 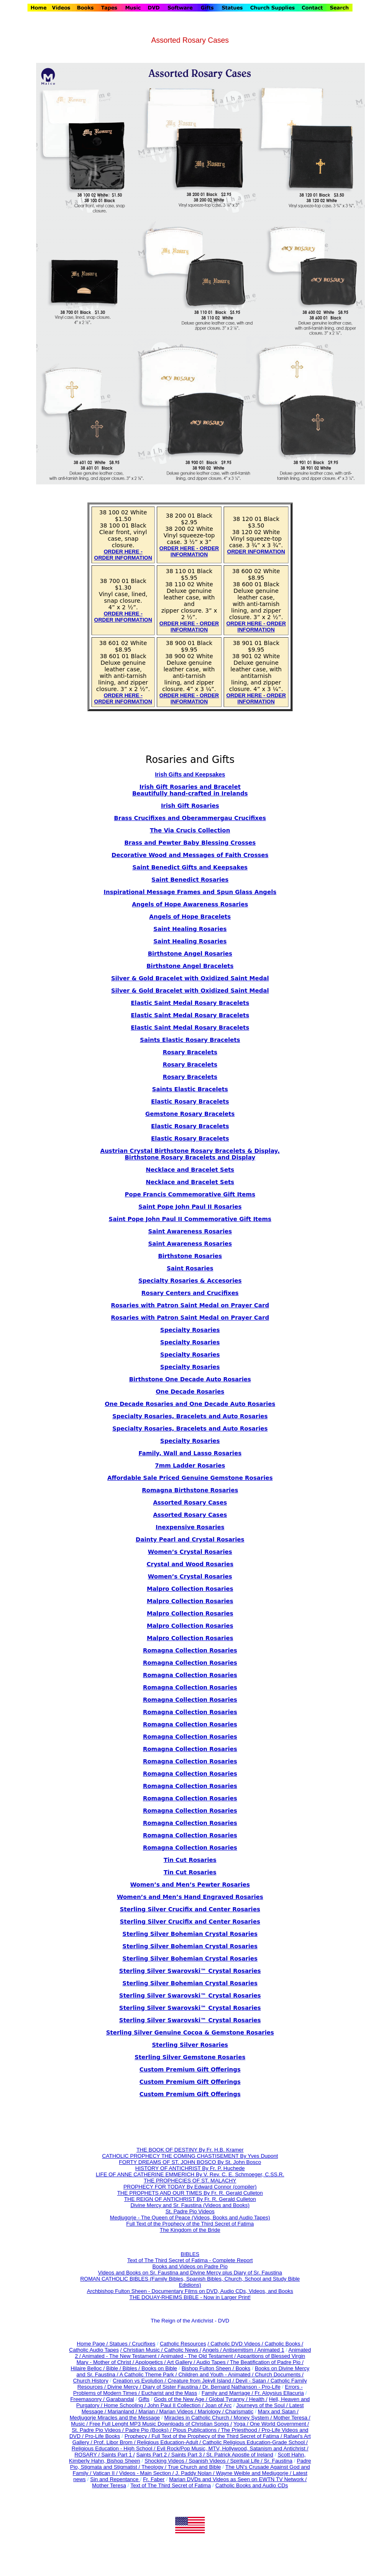 I want to click on Home Page /, so click(x=92, y=2344).